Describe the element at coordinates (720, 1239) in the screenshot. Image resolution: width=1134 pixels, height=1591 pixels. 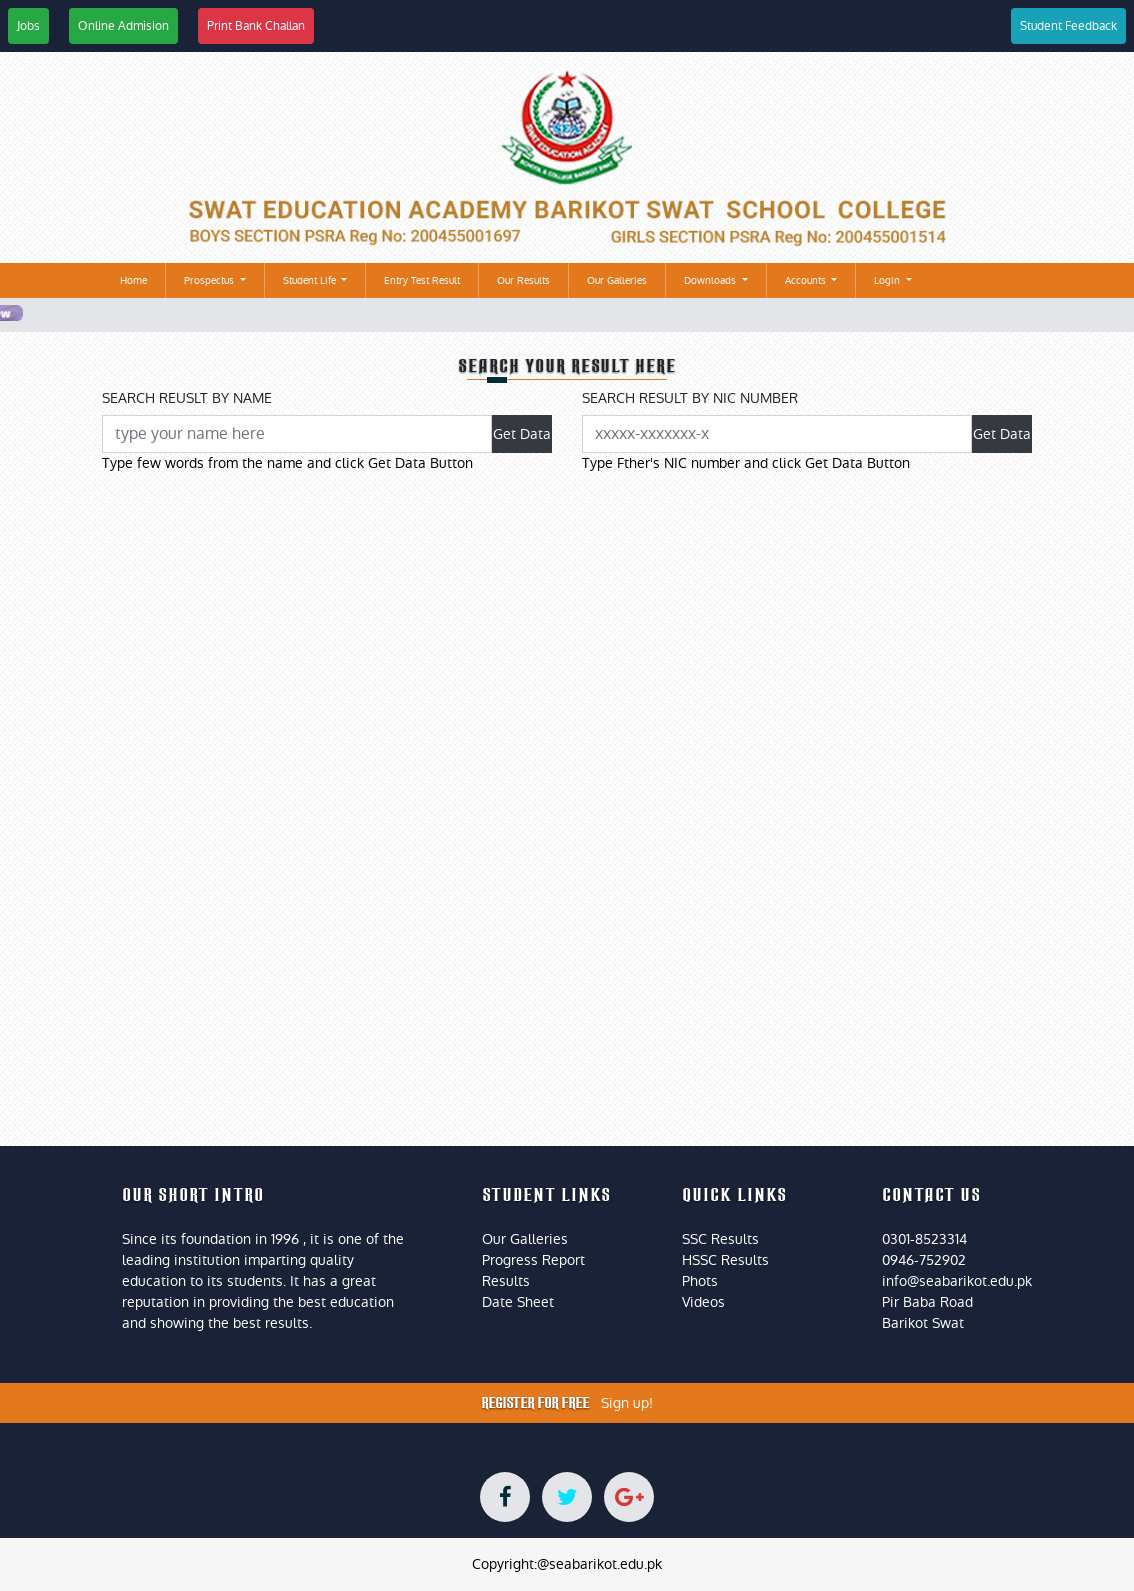
I see `SSC Results` at that location.